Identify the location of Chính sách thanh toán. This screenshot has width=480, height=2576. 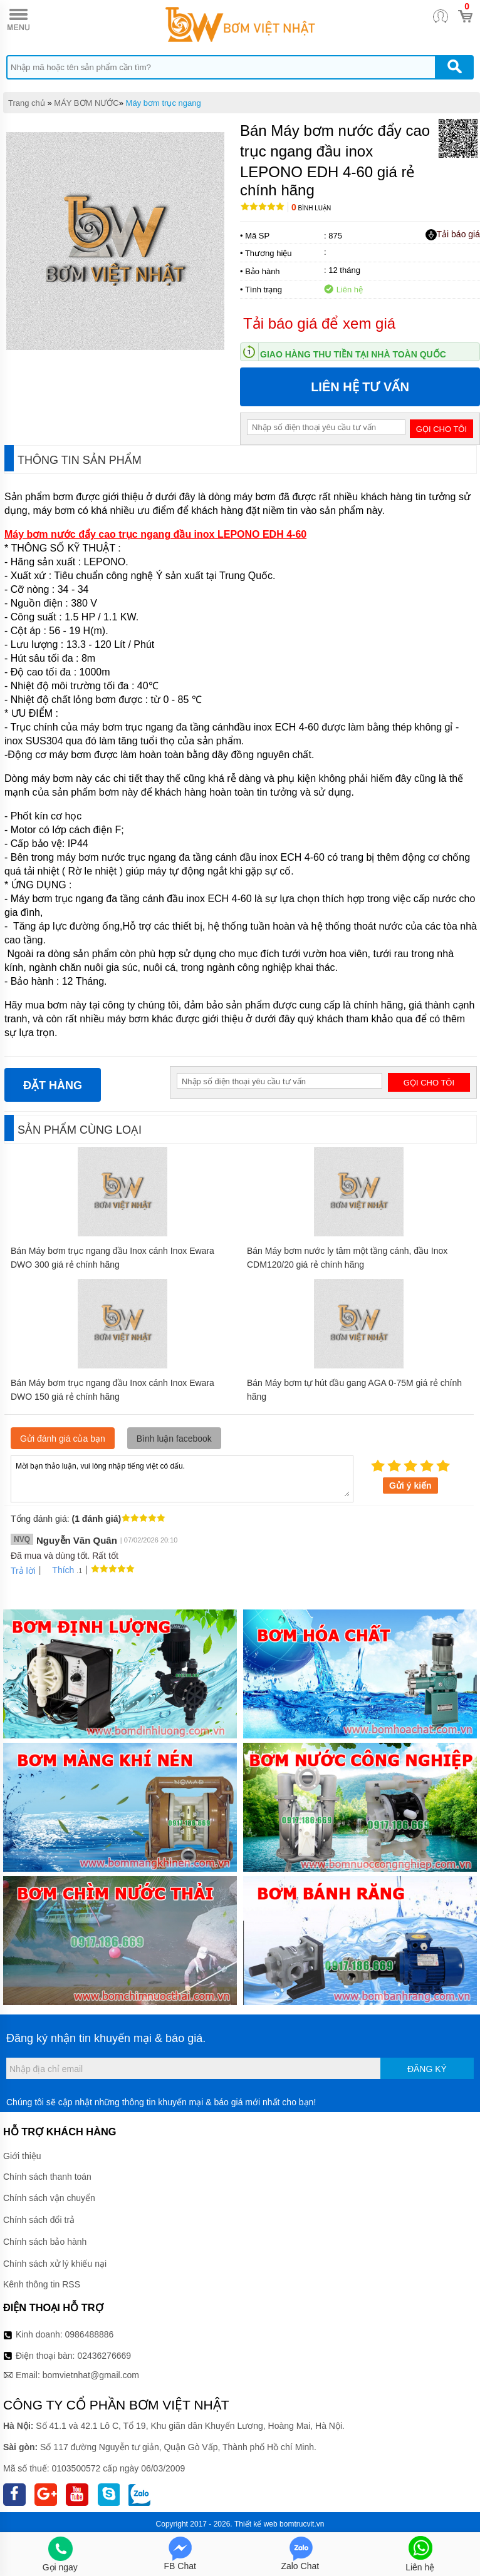
(47, 2177).